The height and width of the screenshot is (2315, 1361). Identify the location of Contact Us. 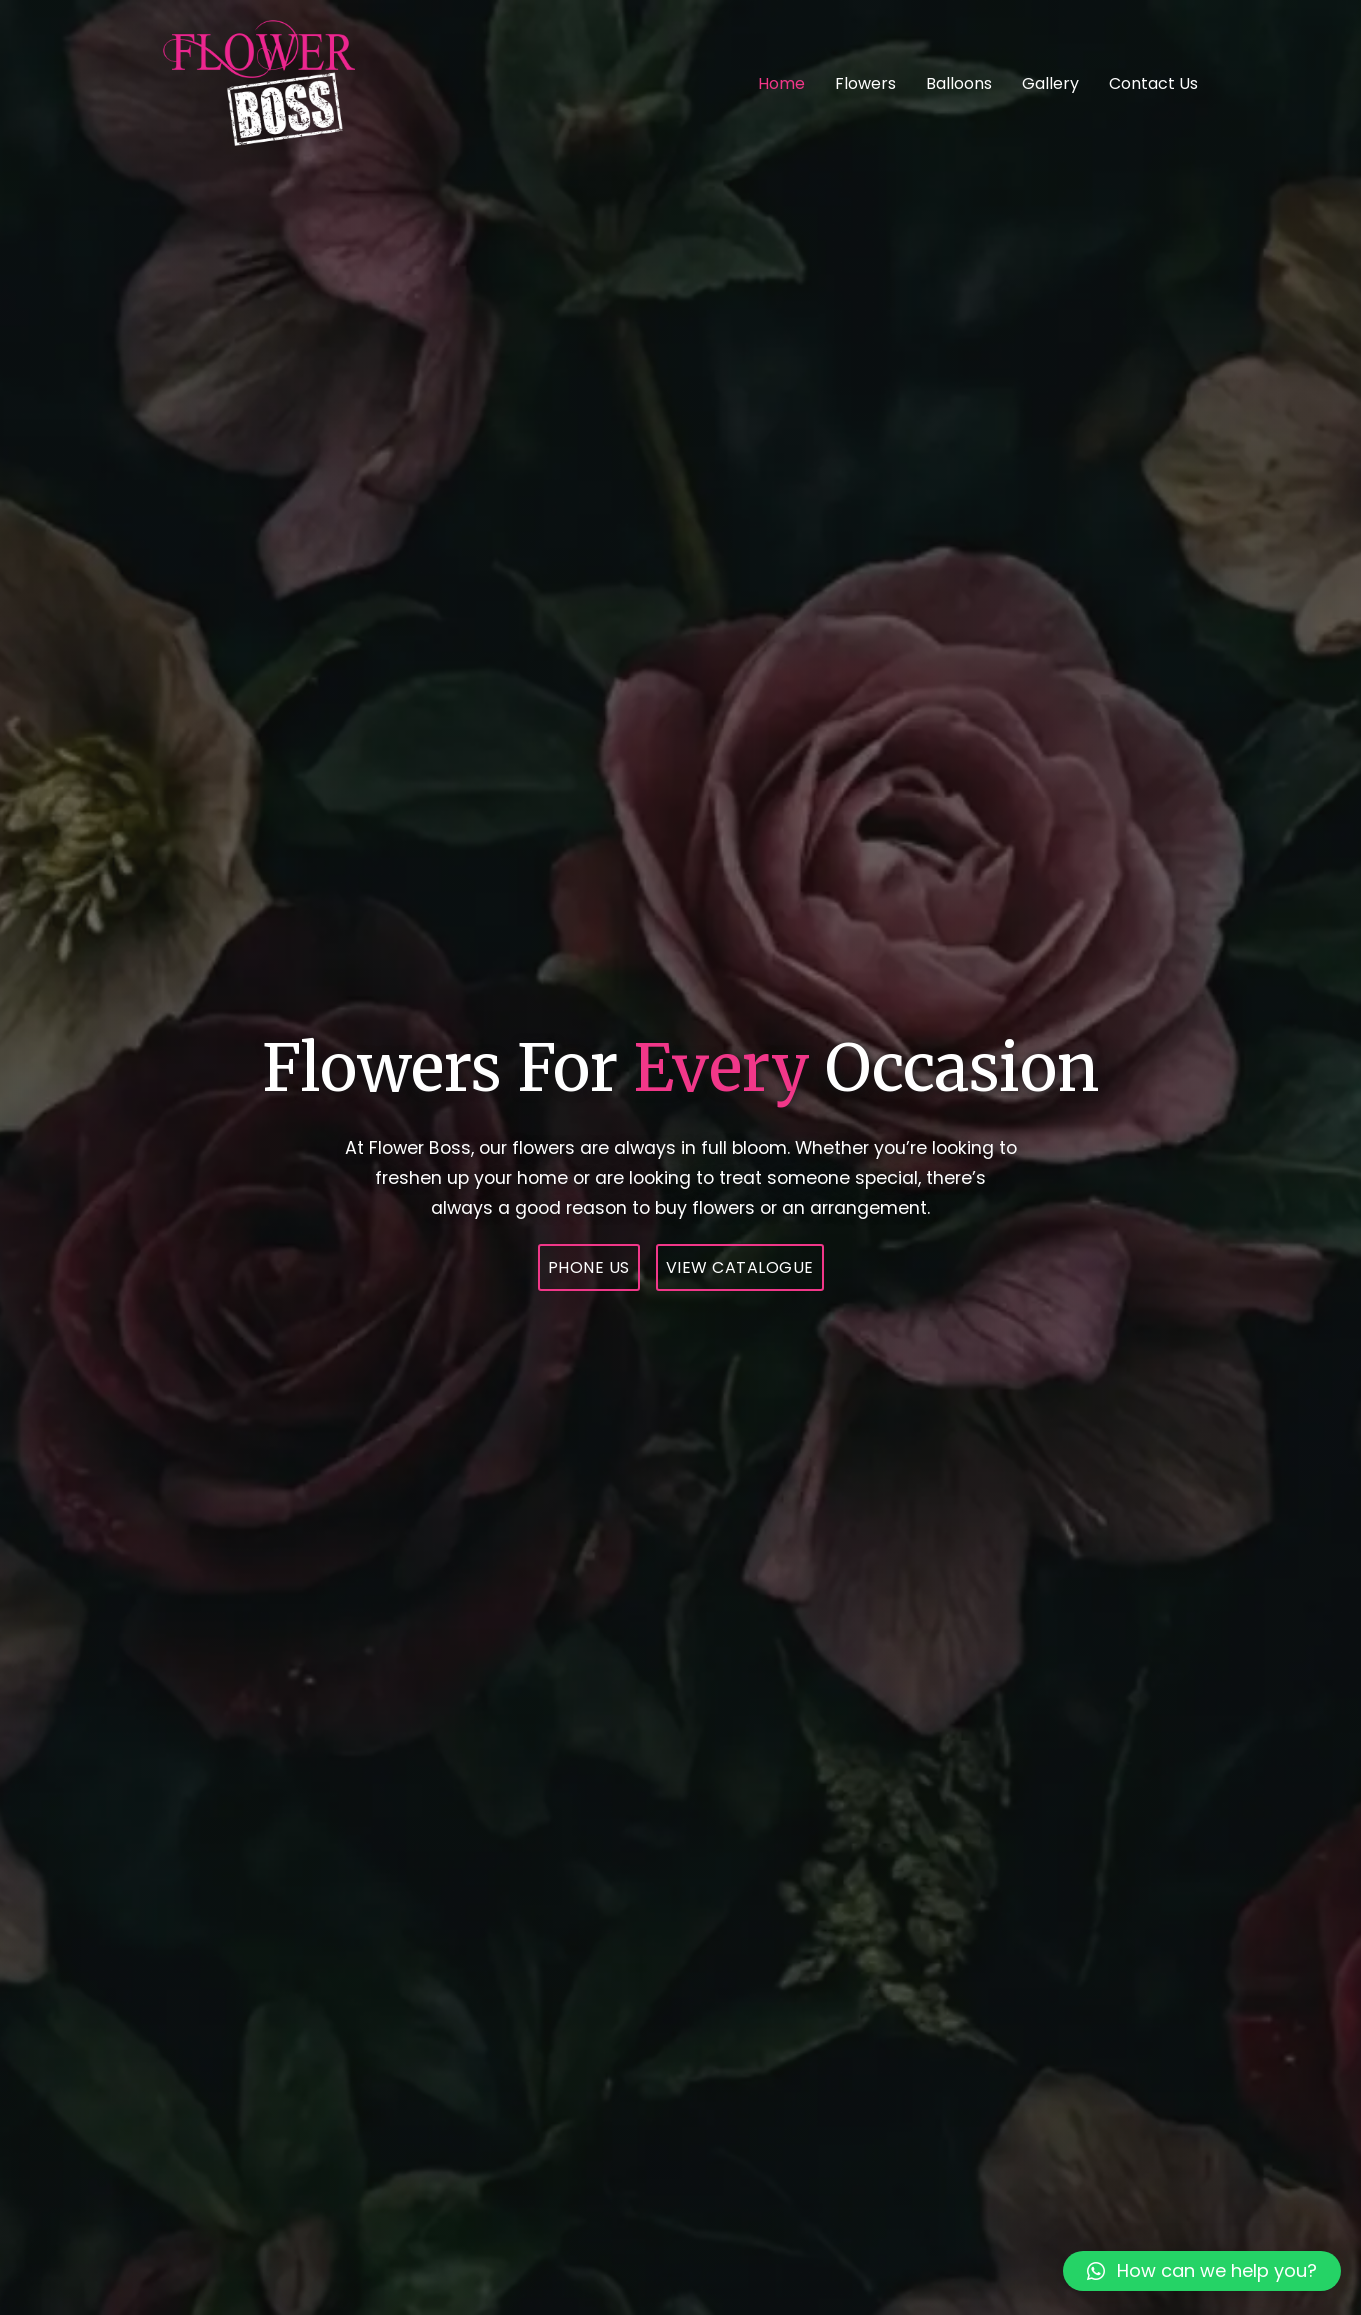
(1153, 83).